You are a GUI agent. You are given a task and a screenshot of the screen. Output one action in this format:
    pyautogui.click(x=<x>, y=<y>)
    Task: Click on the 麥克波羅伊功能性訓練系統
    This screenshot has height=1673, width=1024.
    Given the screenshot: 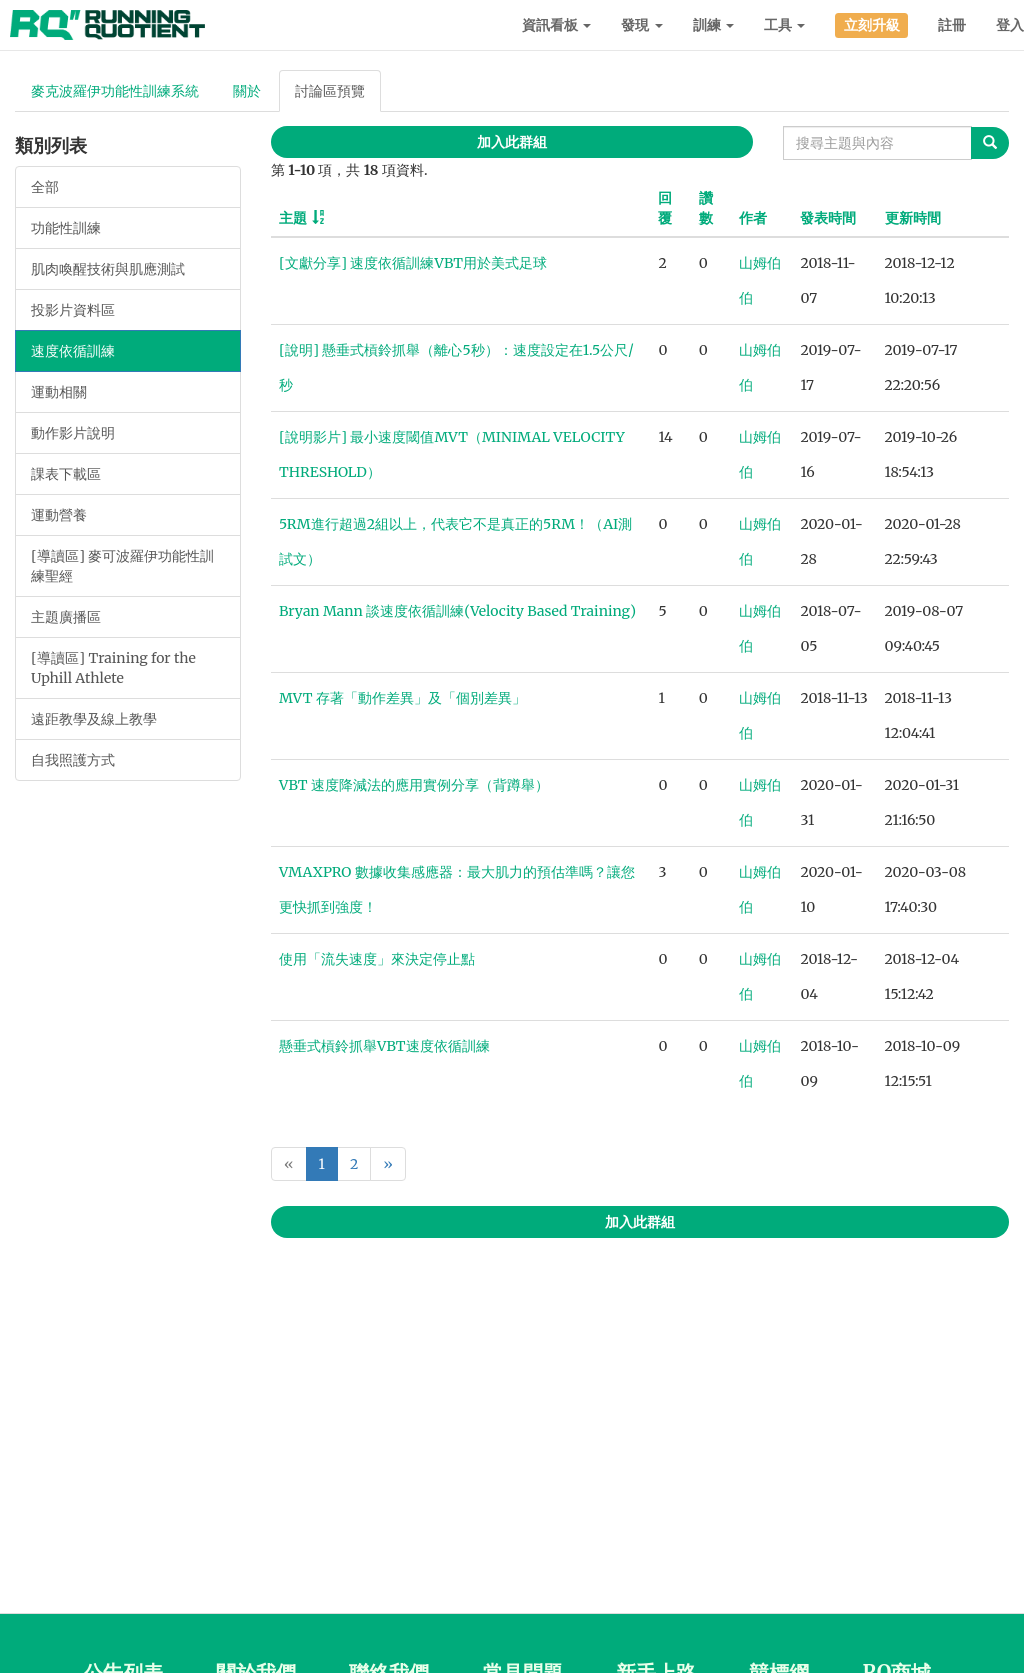 What is the action you would take?
    pyautogui.click(x=115, y=91)
    